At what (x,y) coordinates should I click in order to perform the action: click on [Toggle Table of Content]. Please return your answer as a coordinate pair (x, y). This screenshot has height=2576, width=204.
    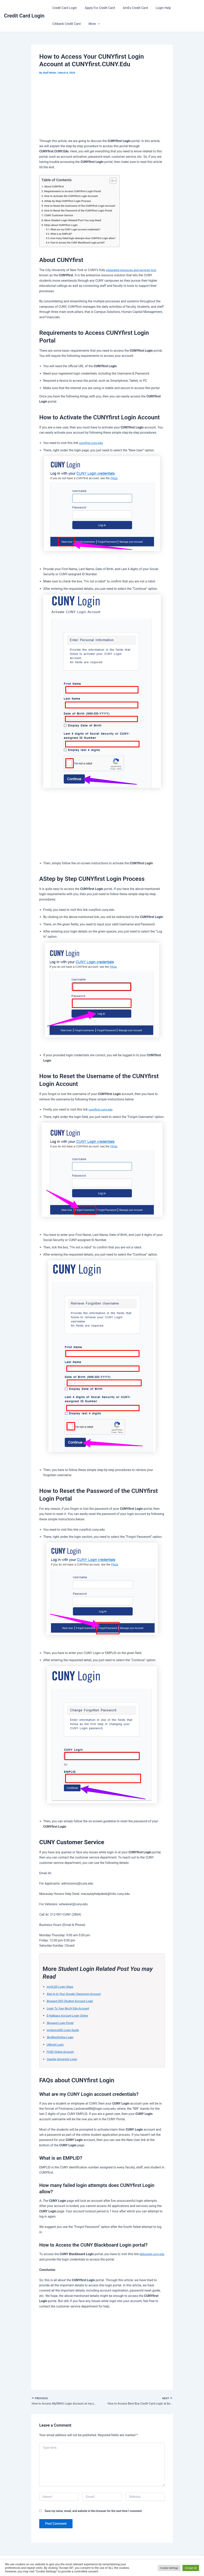
    Looking at the image, I should click on (116, 180).